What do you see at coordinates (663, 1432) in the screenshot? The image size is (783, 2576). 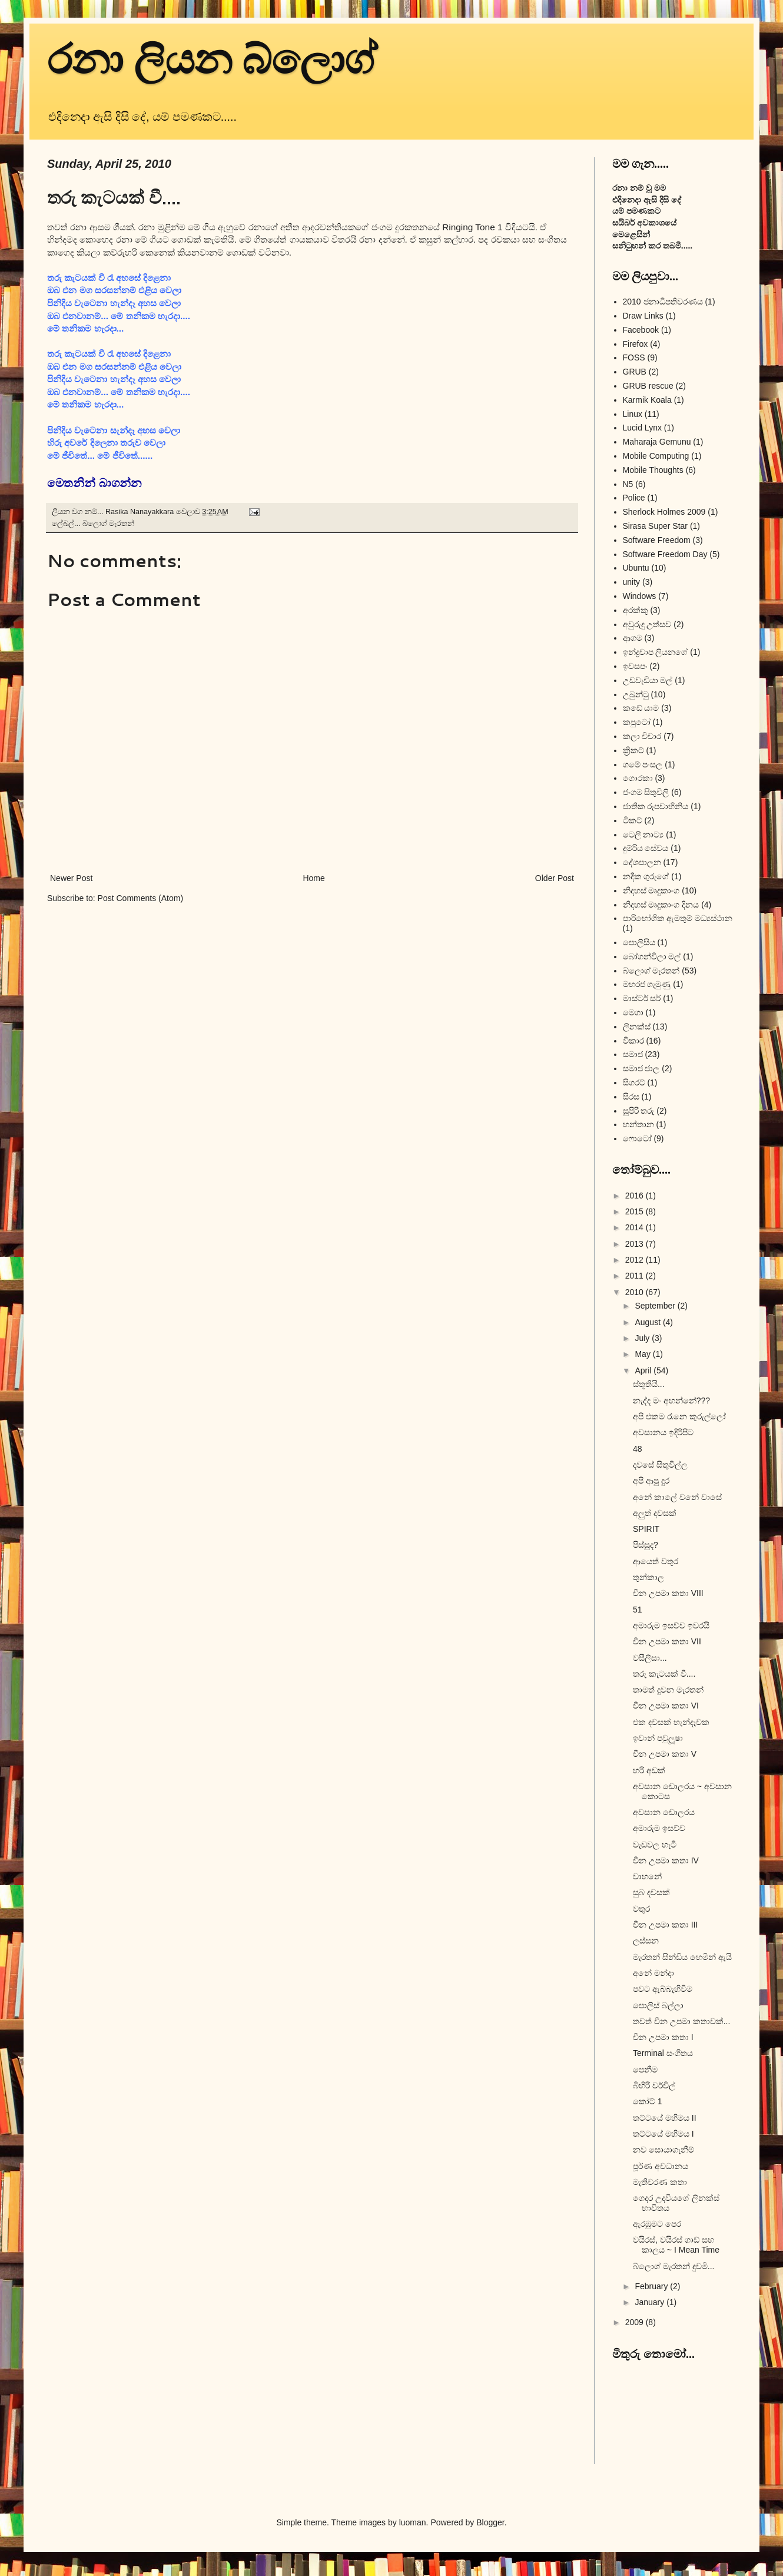 I see `අවසානය ඉදිරිපිට` at bounding box center [663, 1432].